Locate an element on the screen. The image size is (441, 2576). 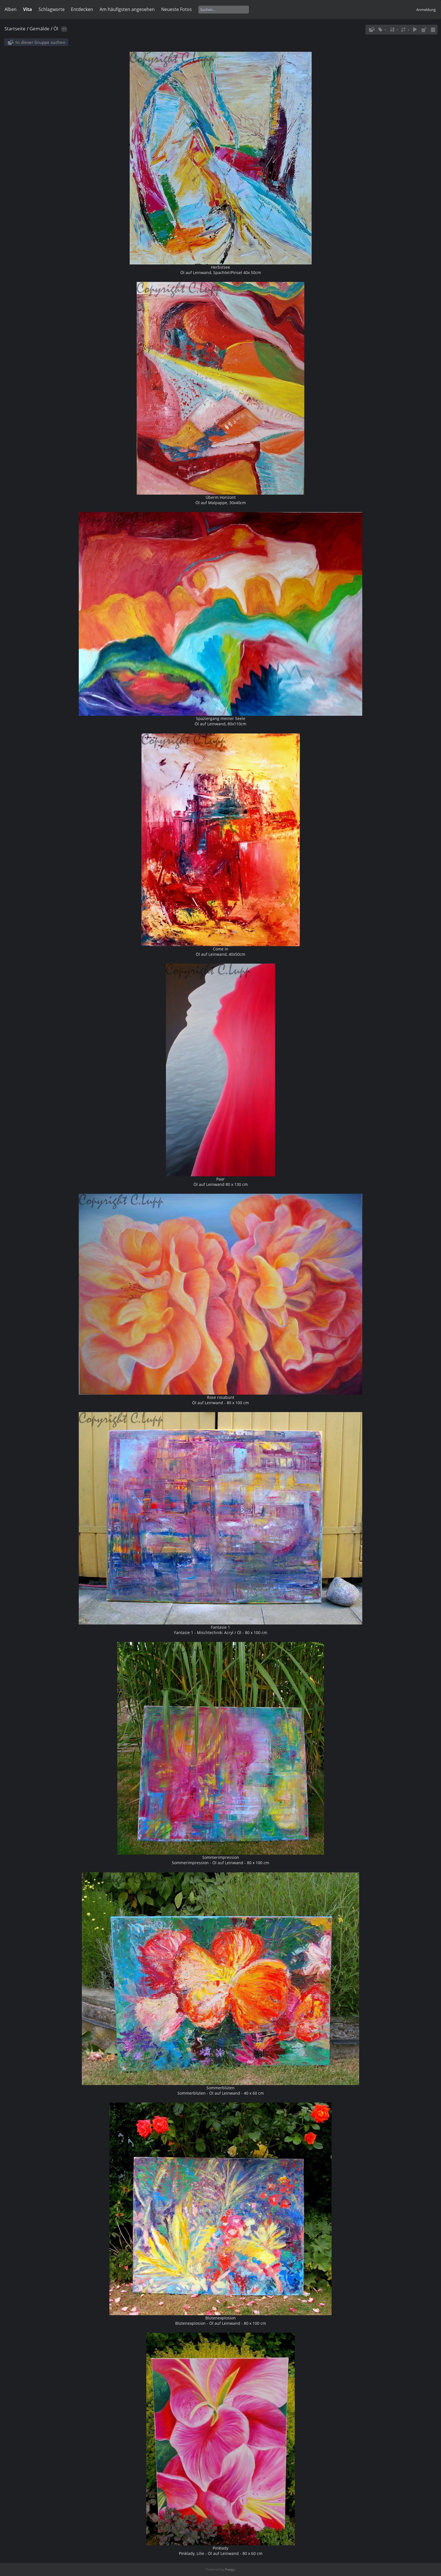
Schlagworte is located at coordinates (52, 9).